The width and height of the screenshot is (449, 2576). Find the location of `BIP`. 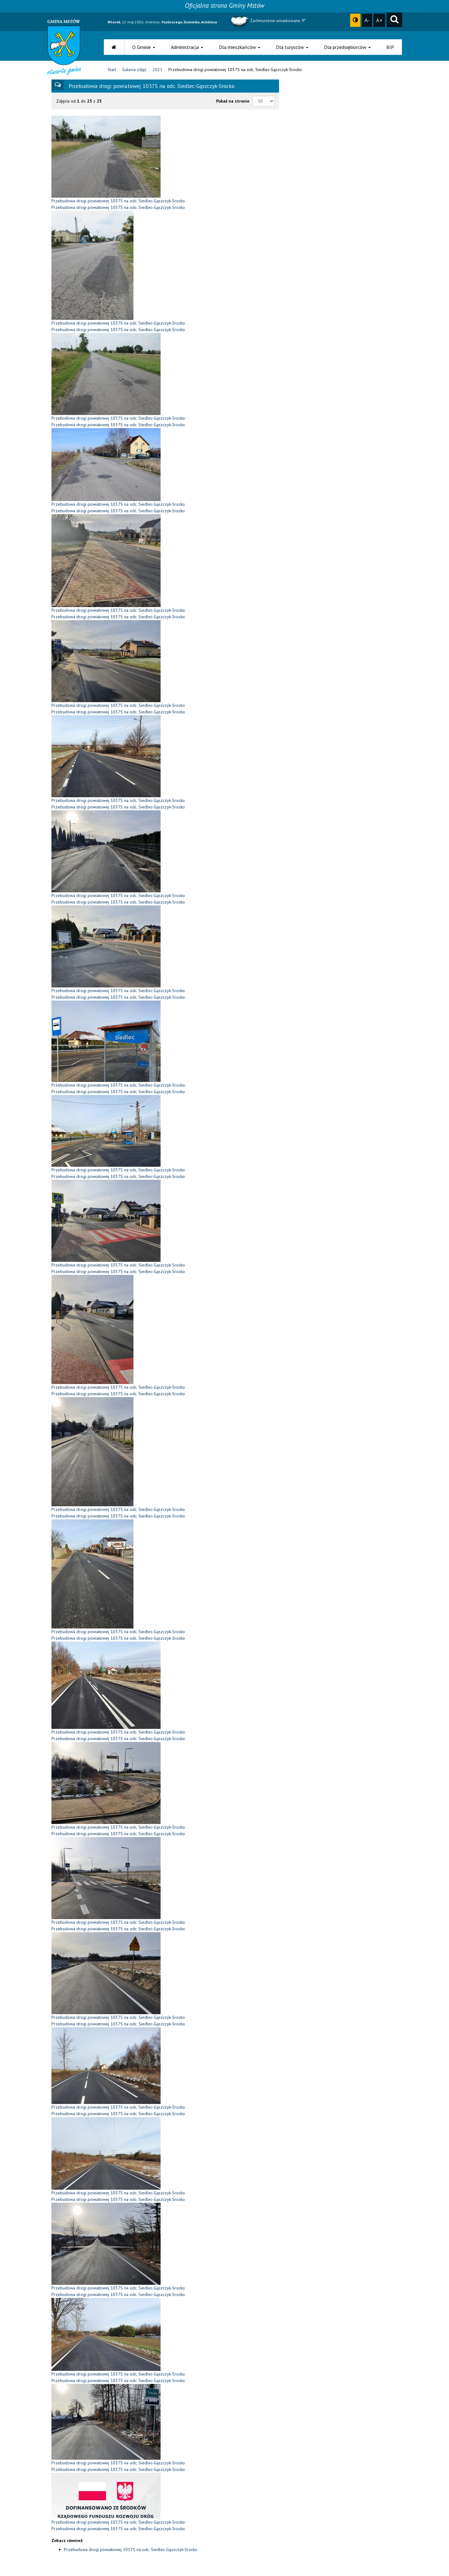

BIP is located at coordinates (390, 47).